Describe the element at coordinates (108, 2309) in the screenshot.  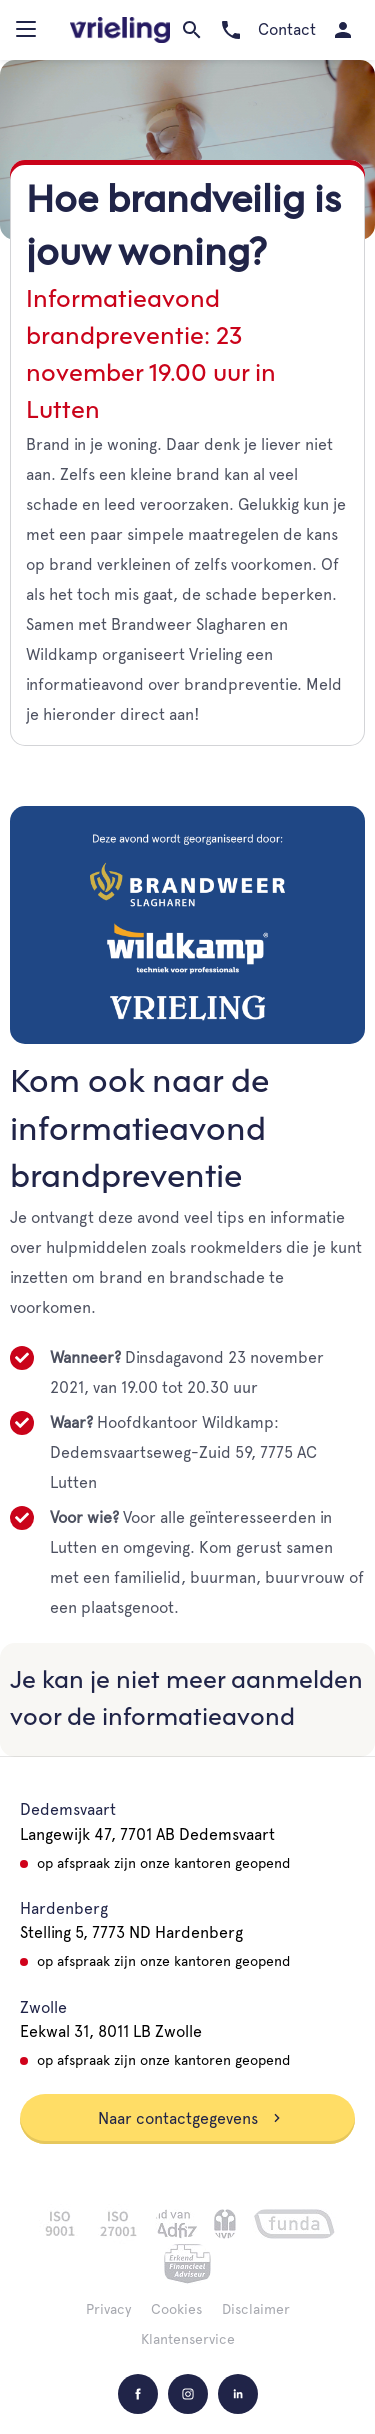
I see `Privacy` at that location.